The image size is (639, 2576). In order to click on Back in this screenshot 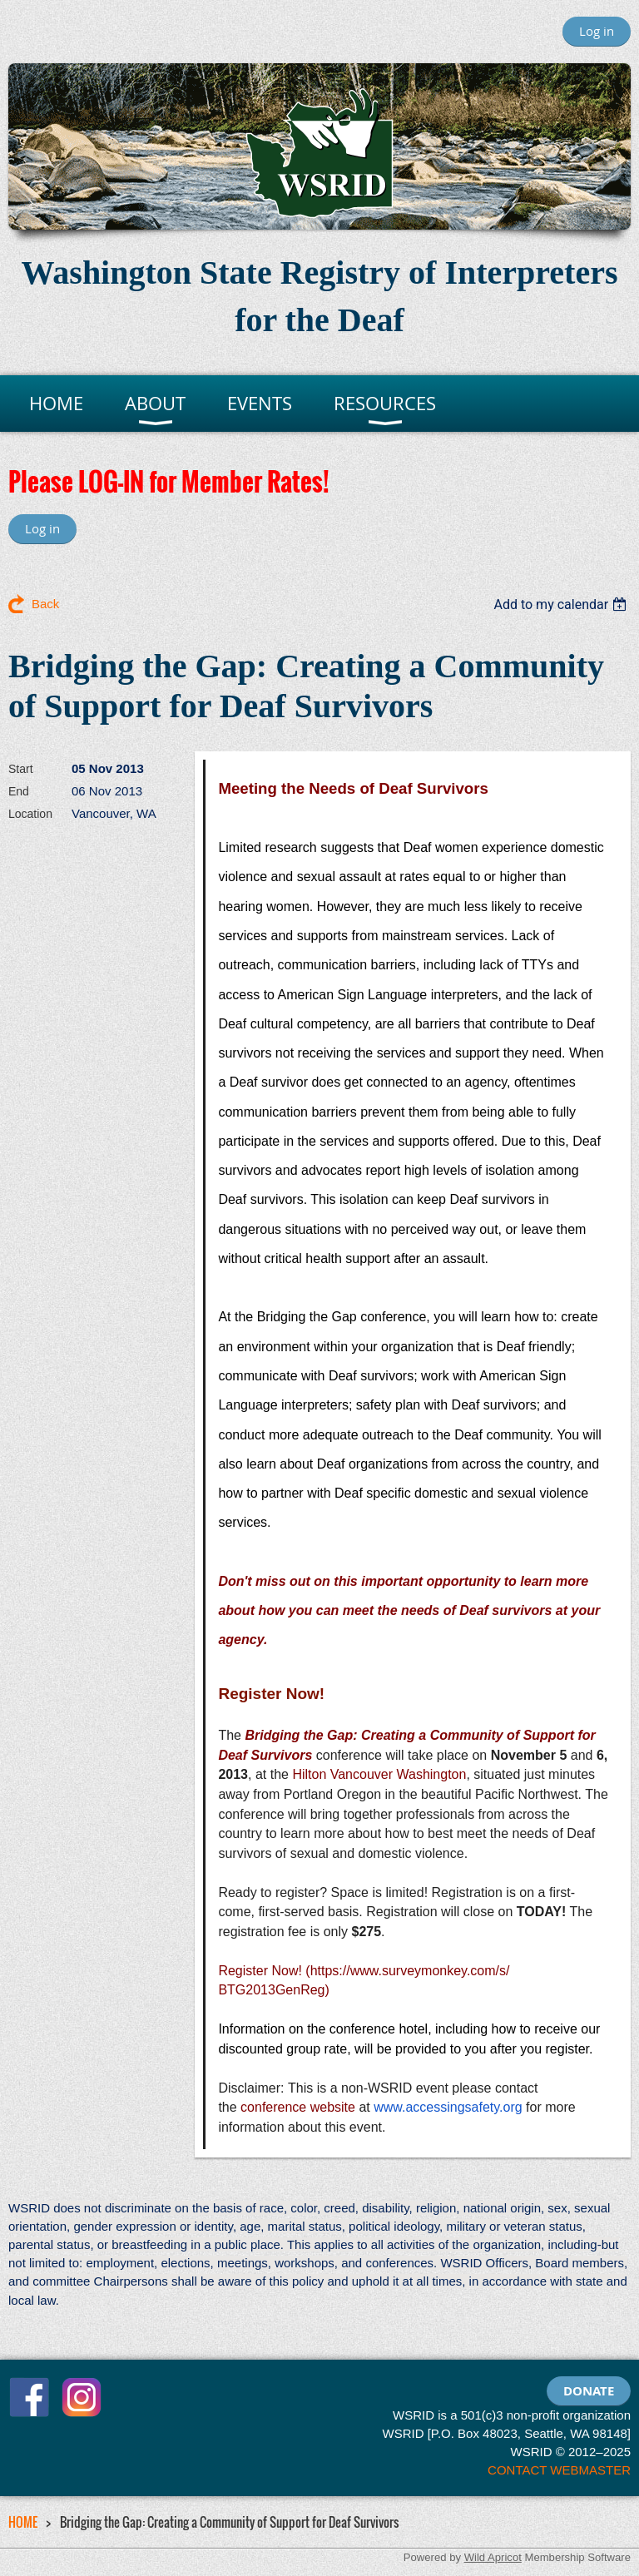, I will do `click(45, 604)`.